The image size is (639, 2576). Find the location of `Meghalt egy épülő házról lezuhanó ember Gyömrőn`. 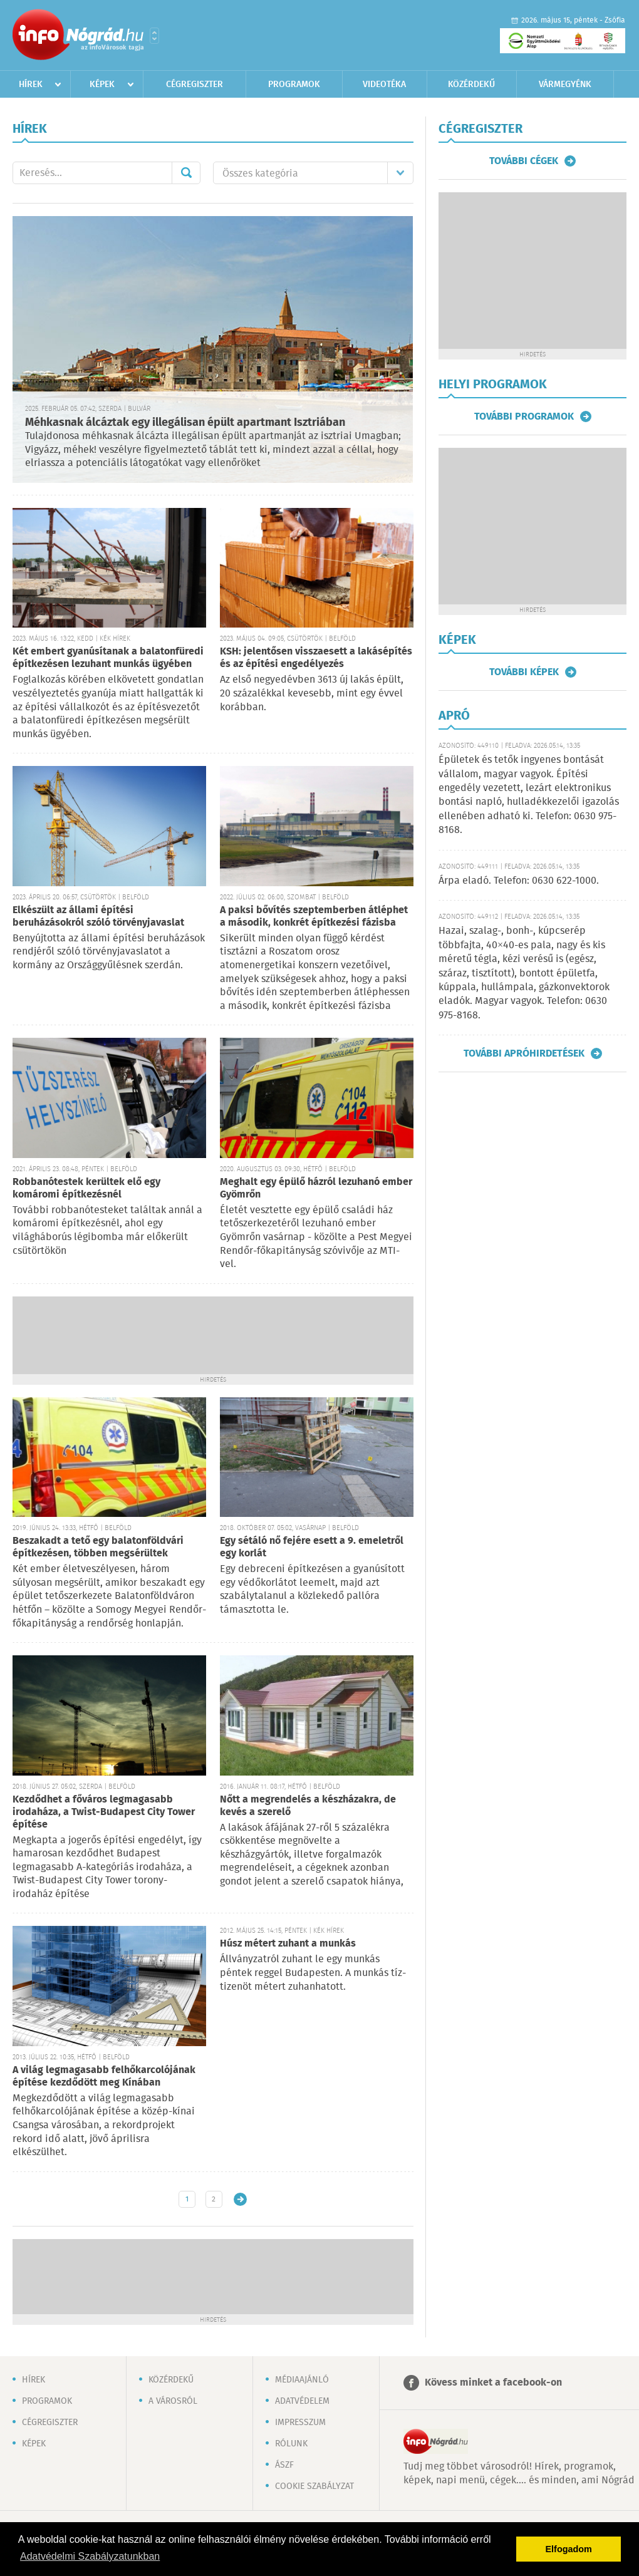

Meghalt egy épülő házról lezuhanó ember Gyömrőn is located at coordinates (316, 1188).